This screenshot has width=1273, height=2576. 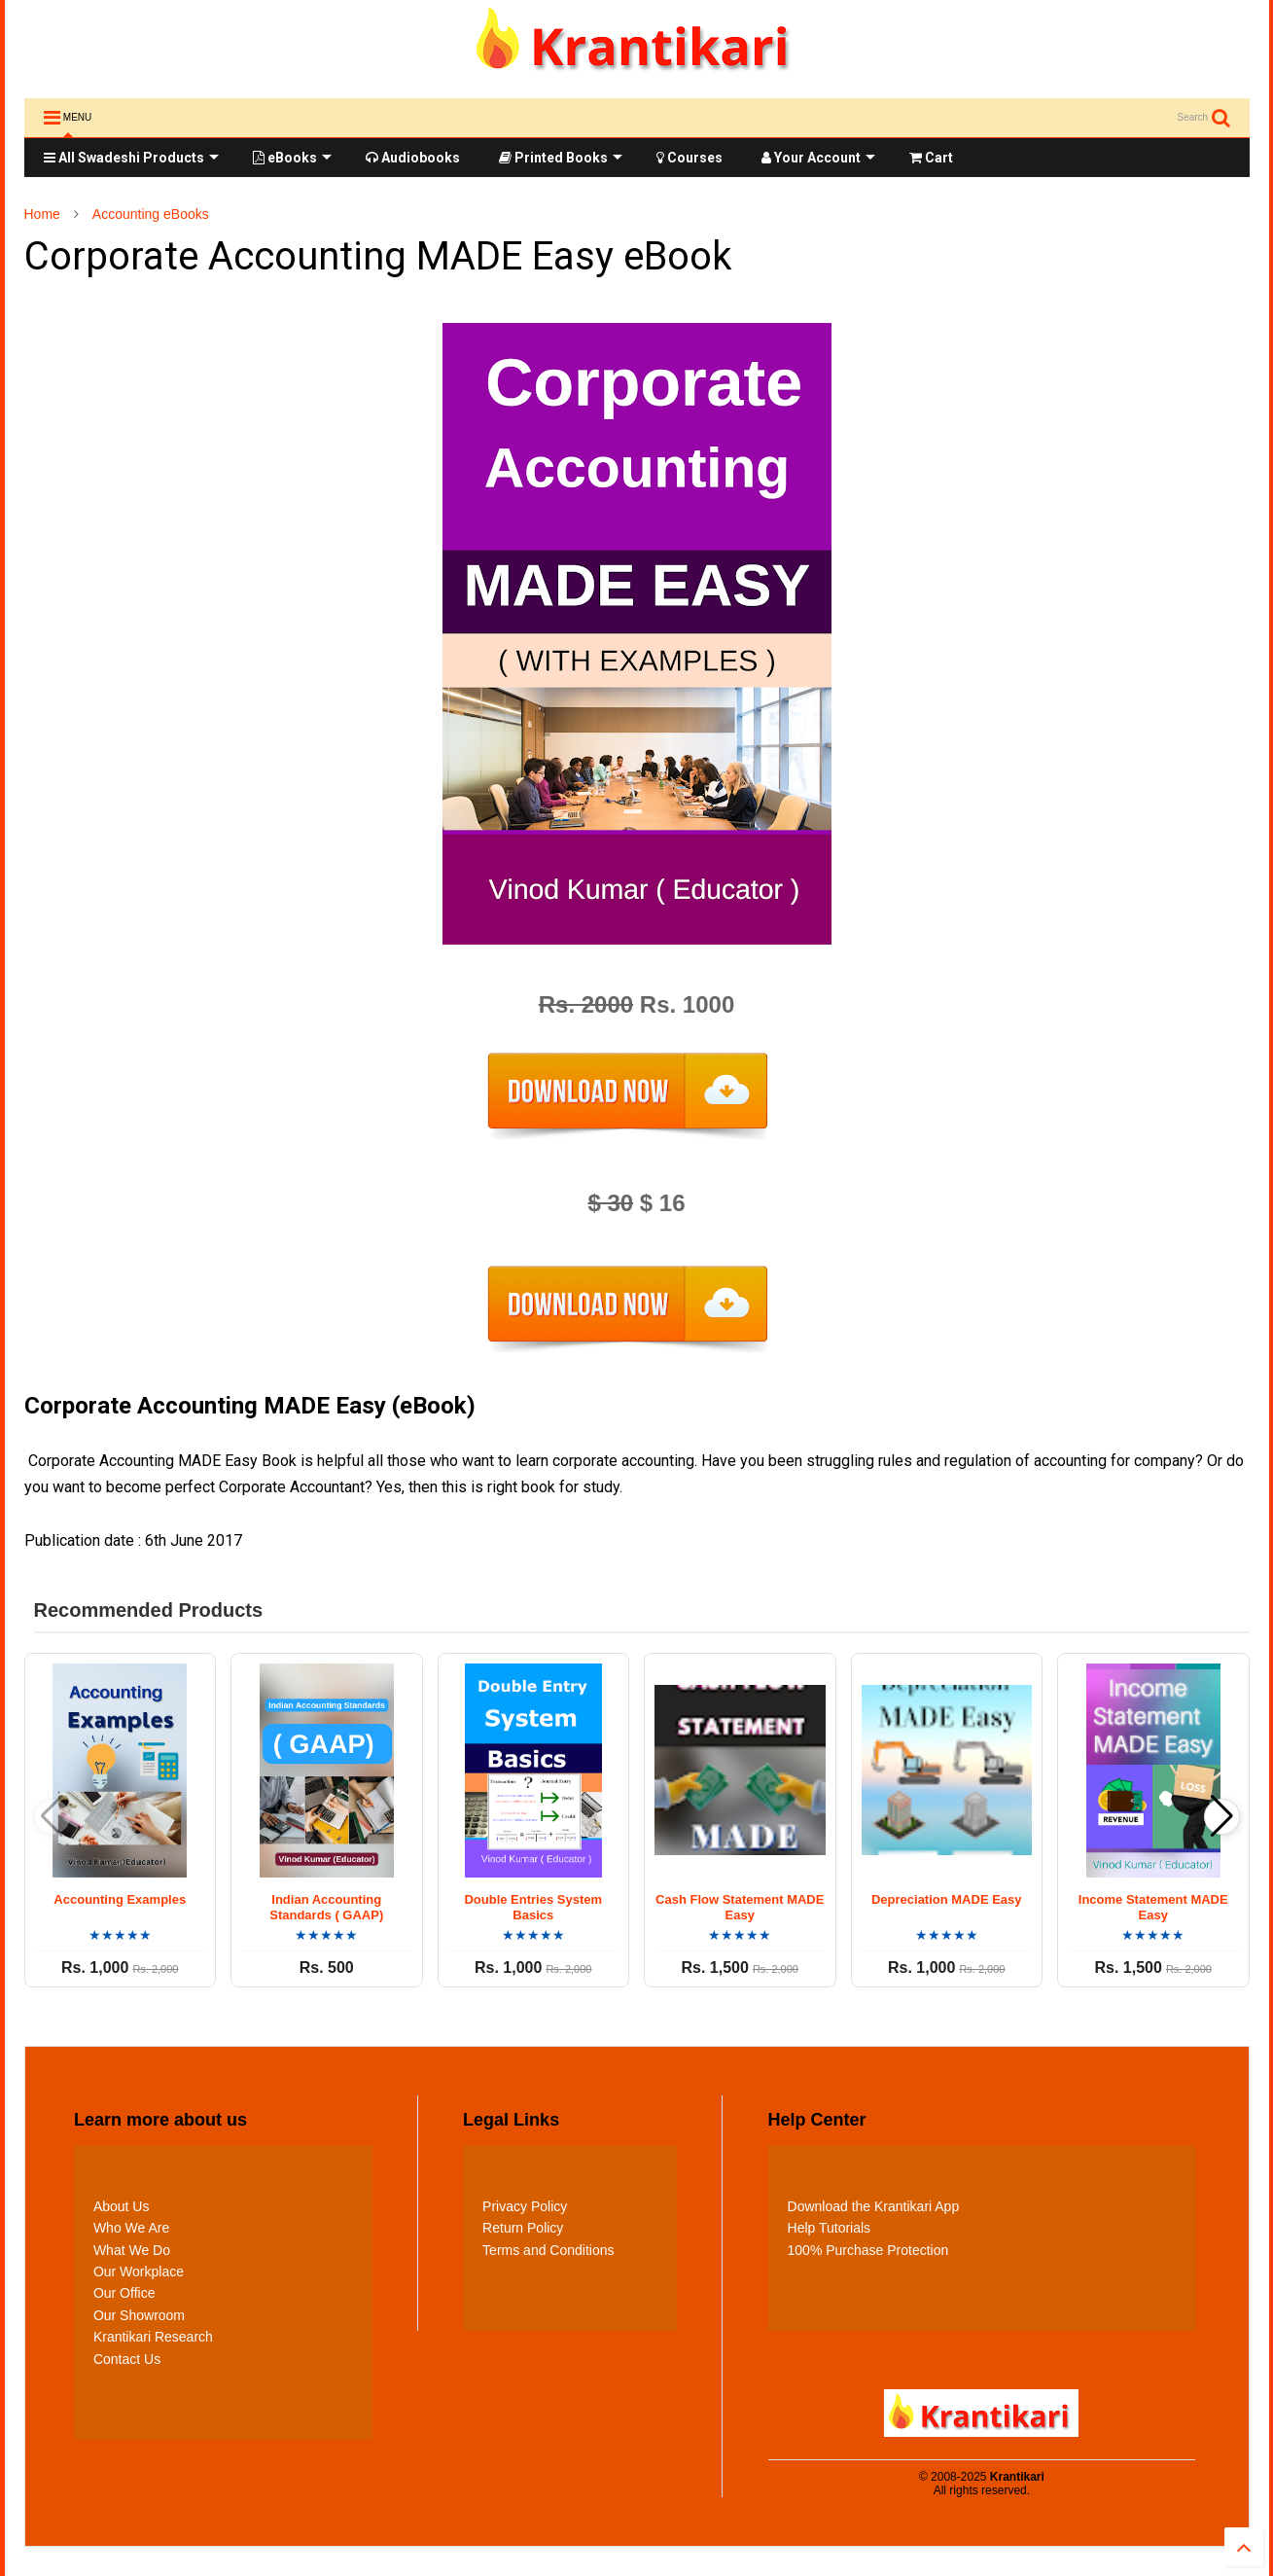 I want to click on Help Tutorials, so click(x=829, y=2228).